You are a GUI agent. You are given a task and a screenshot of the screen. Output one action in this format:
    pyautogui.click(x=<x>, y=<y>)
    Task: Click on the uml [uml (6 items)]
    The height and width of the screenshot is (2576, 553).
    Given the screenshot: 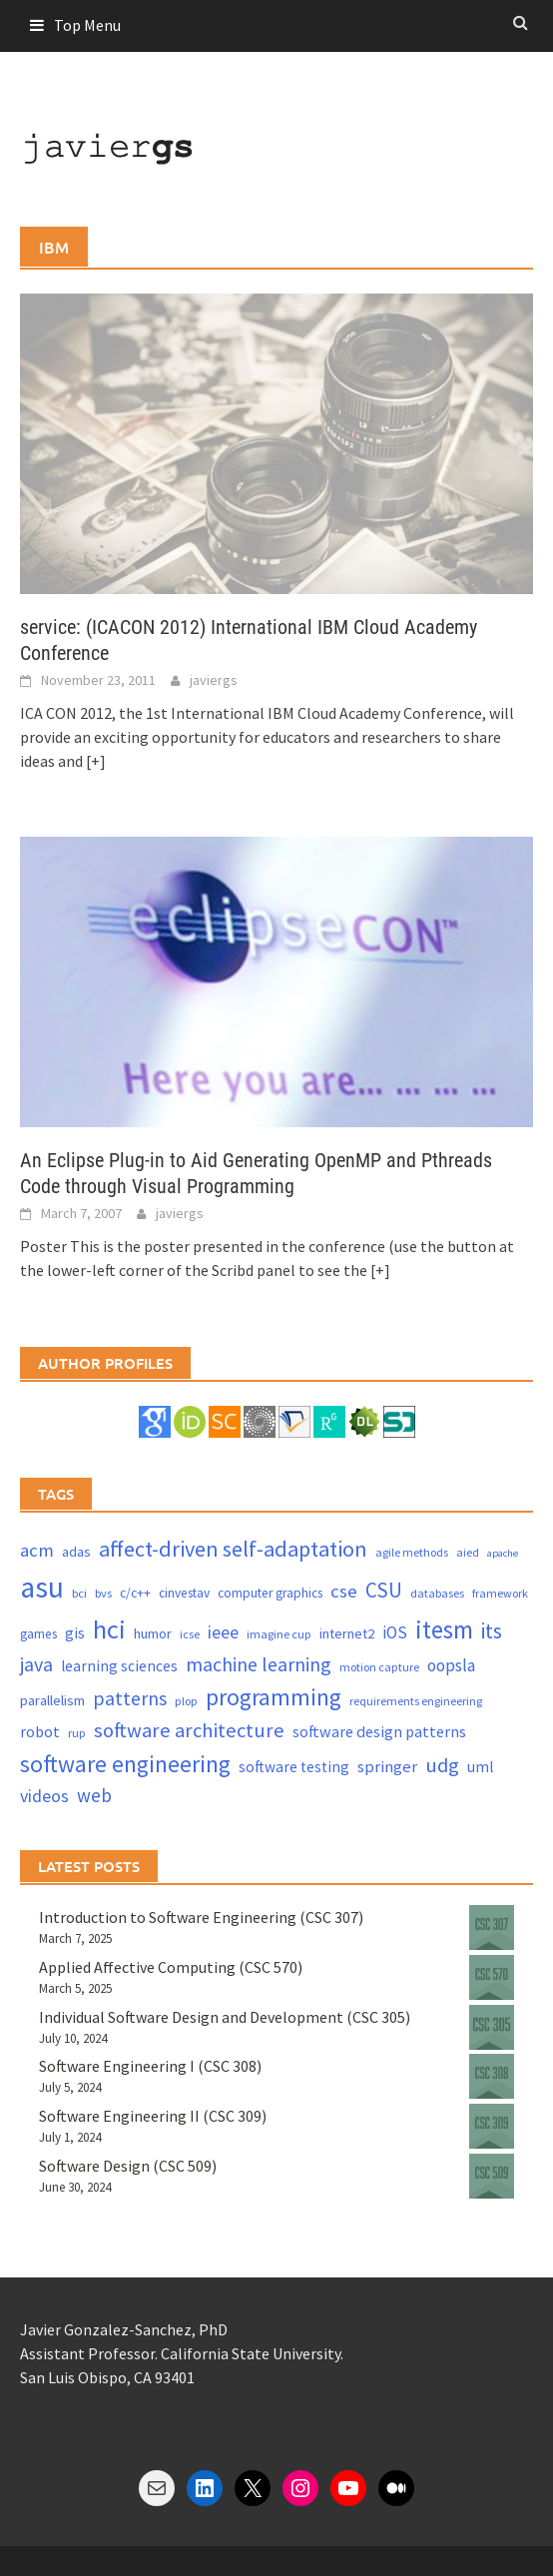 What is the action you would take?
    pyautogui.click(x=480, y=1766)
    